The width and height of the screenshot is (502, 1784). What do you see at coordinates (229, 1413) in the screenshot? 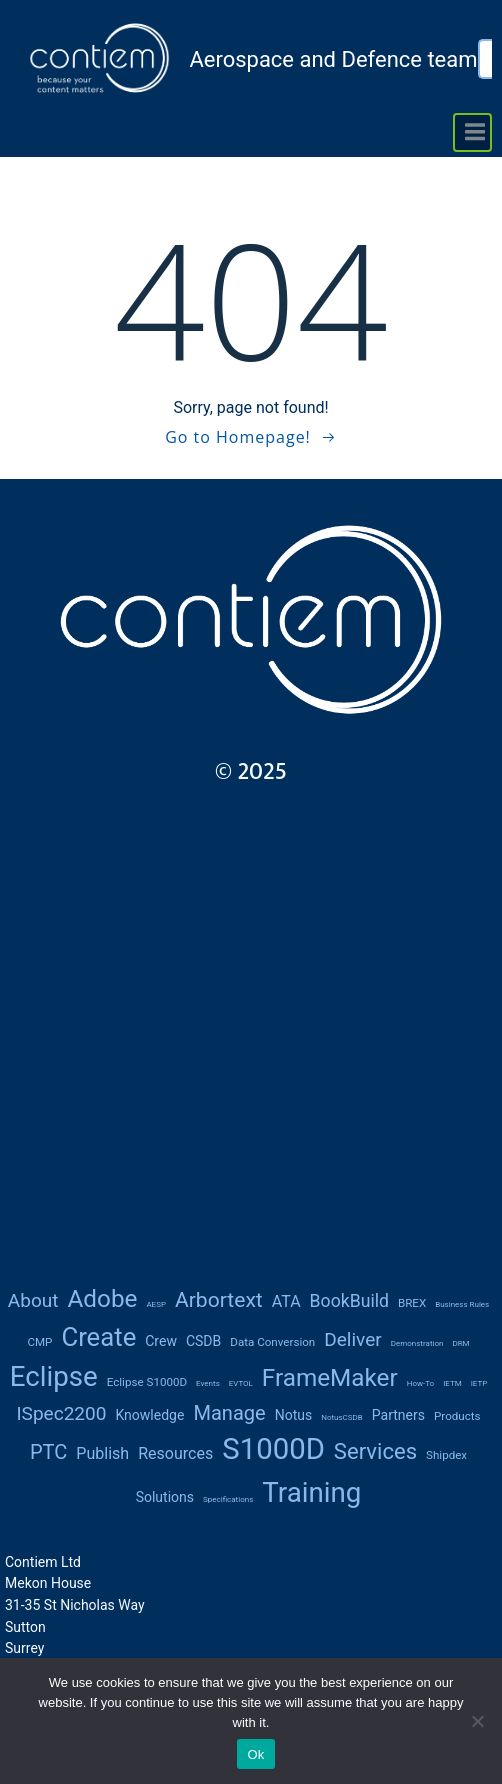
I see `manage [manage (7 items)]` at bounding box center [229, 1413].